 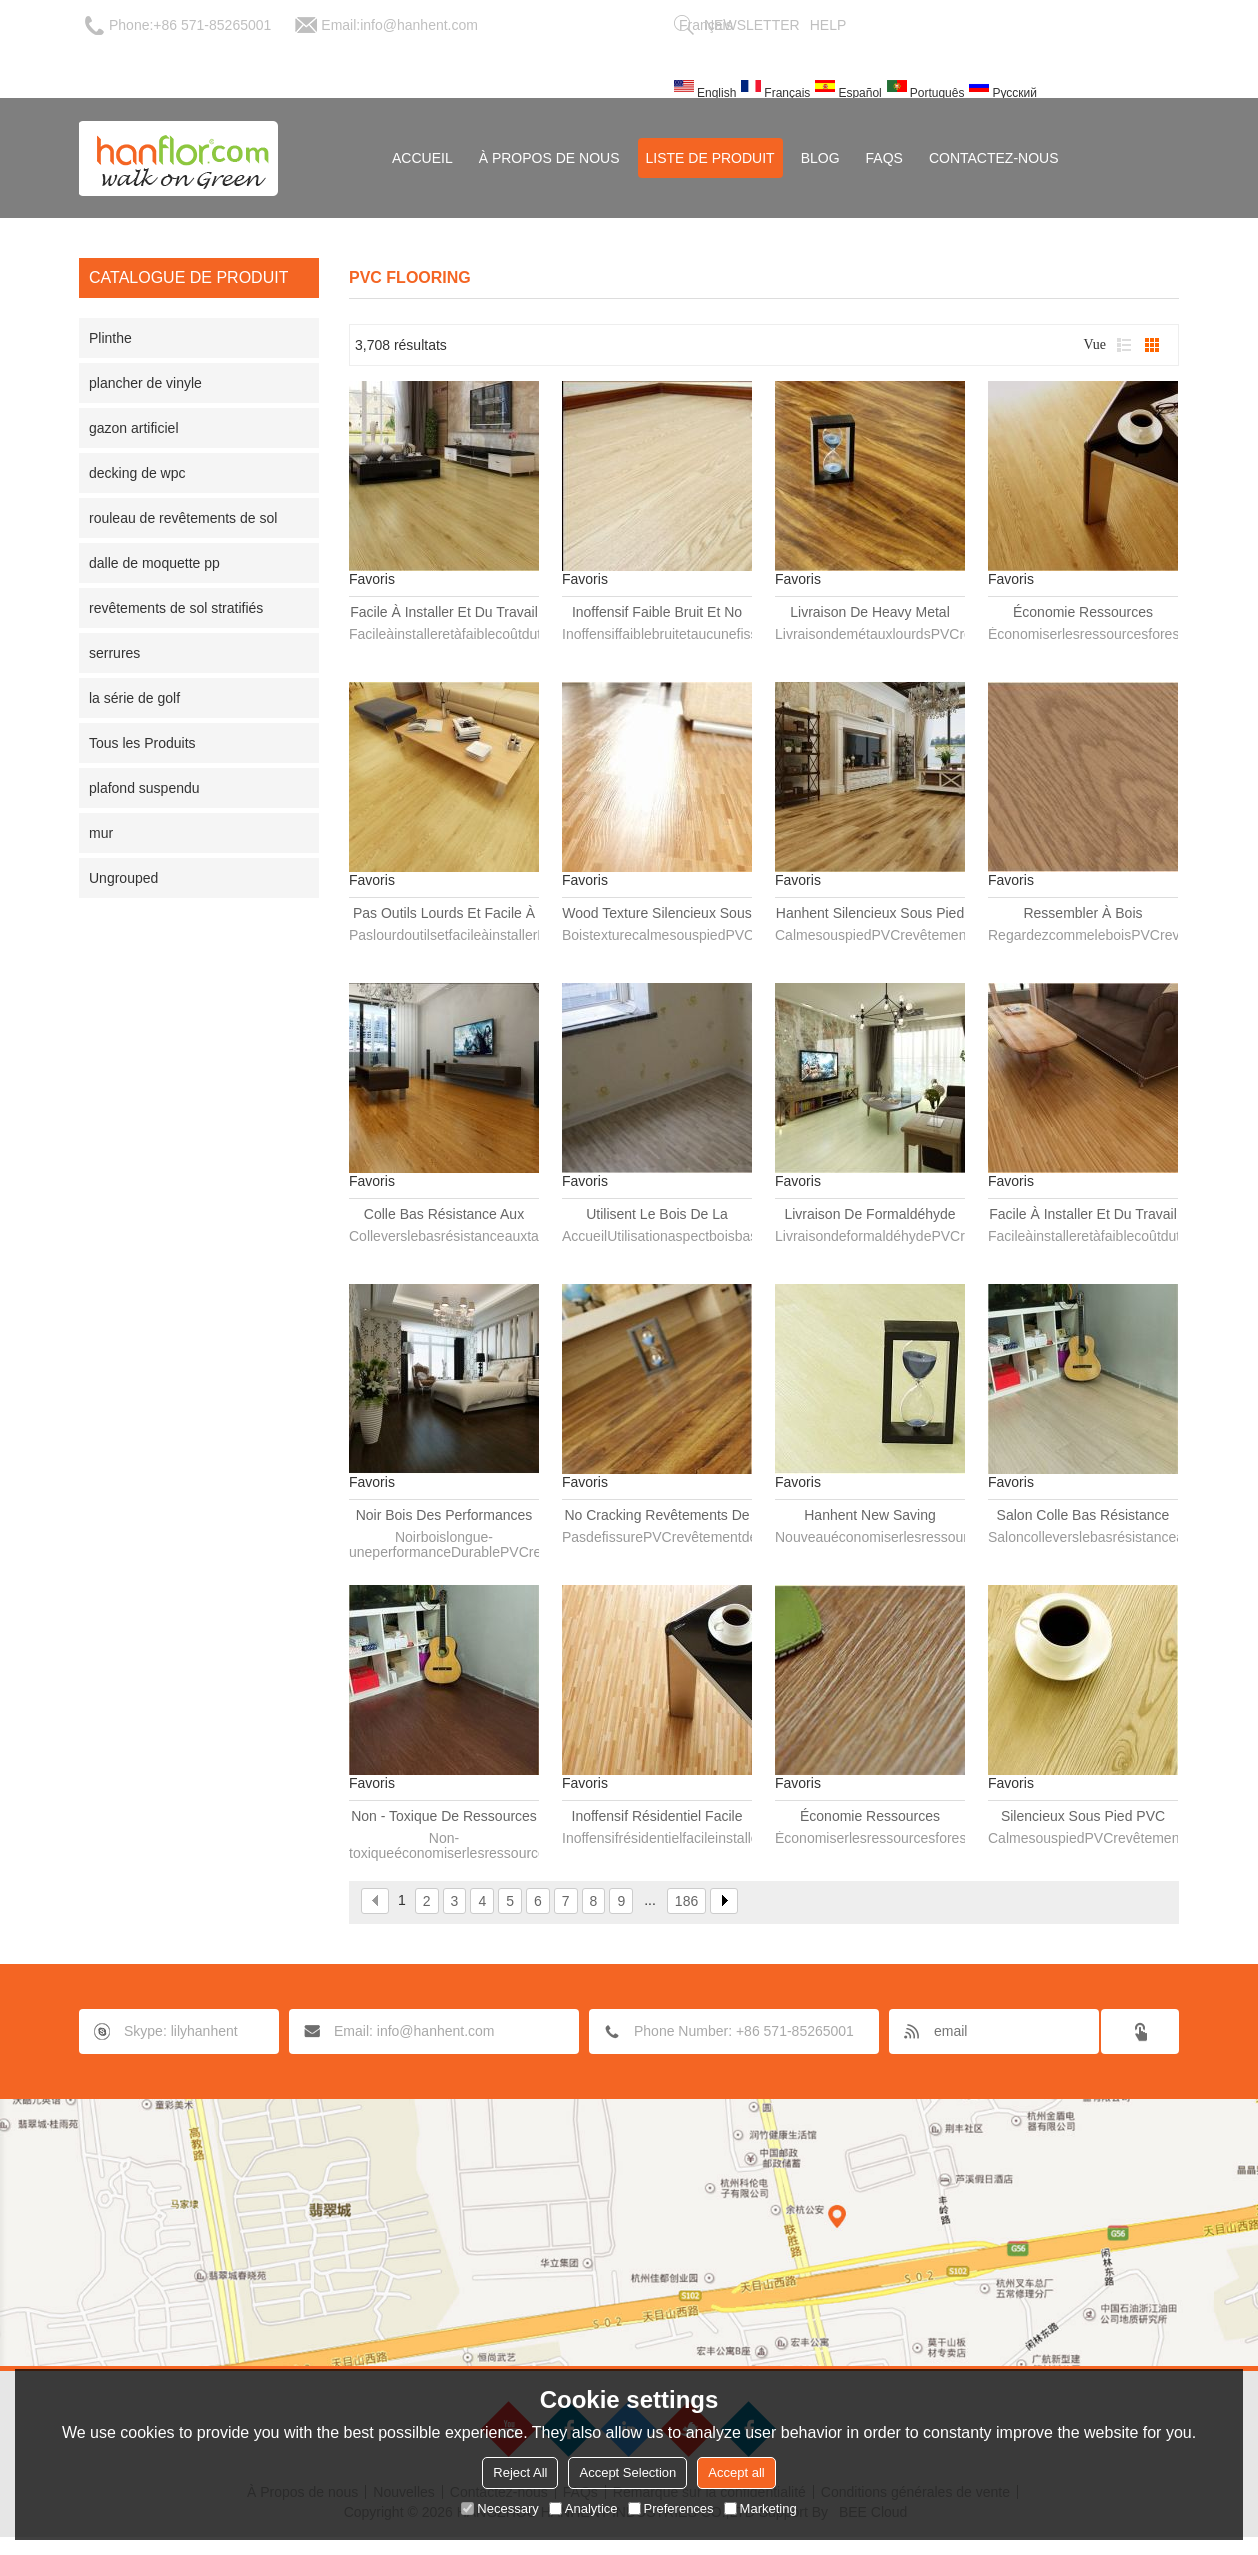 I want to click on Accept Selection, so click(x=627, y=2472).